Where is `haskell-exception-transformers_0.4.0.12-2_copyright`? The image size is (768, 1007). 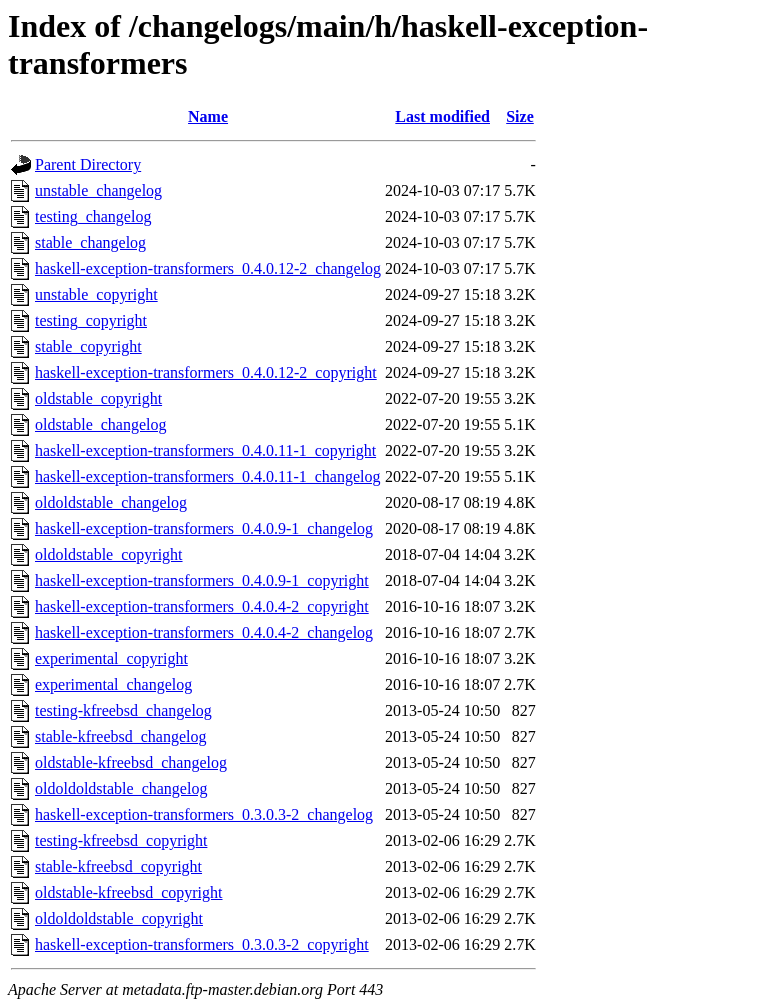 haskell-exception-transformers_0.4.0.12-2_copyright is located at coordinates (206, 372).